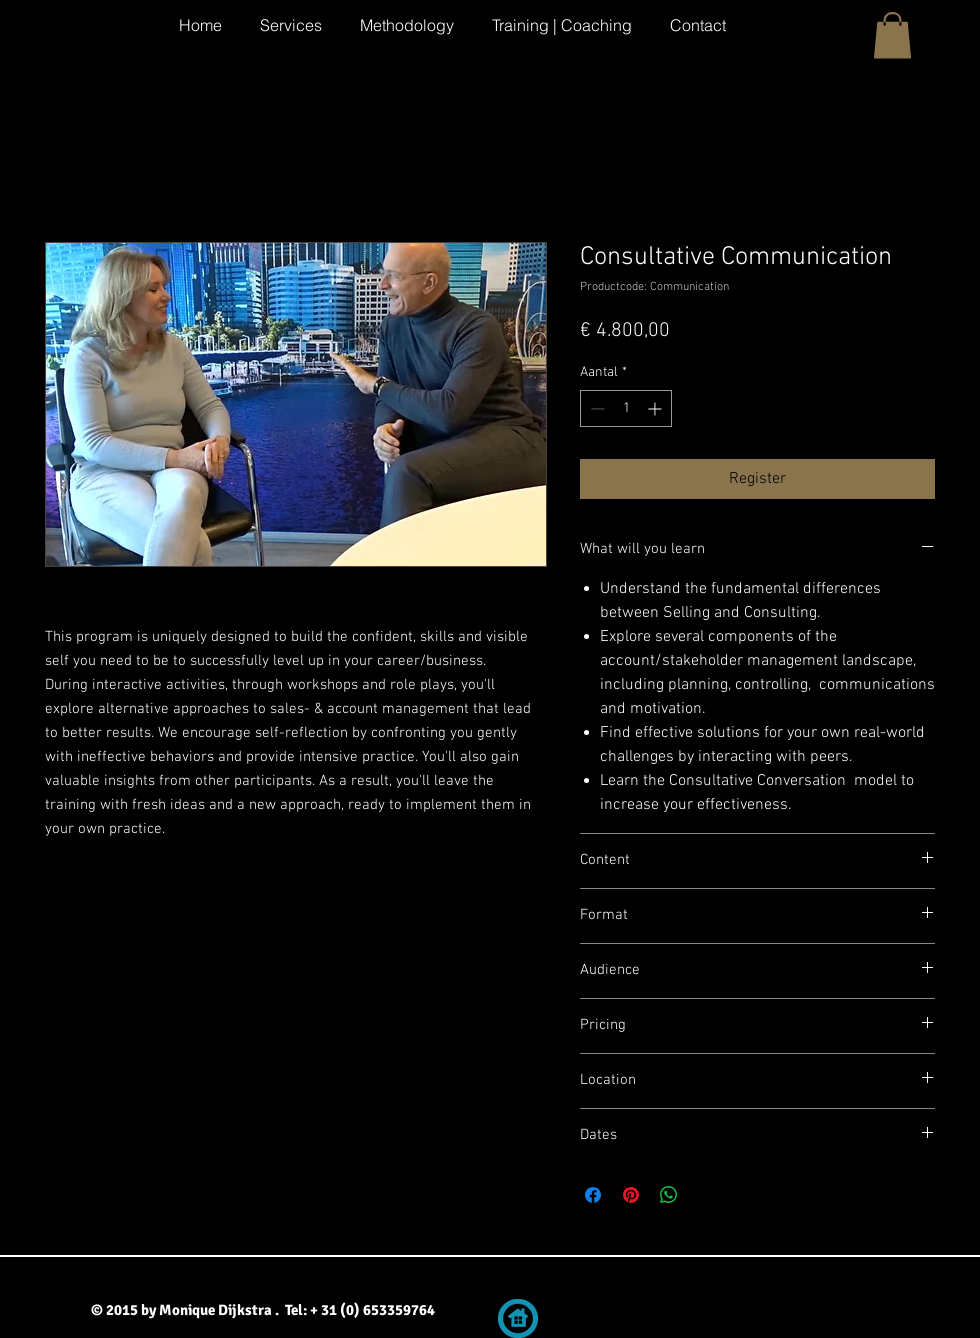 The height and width of the screenshot is (1338, 980). What do you see at coordinates (631, 1195) in the screenshot?
I see `[Pinnen op Pinterest]` at bounding box center [631, 1195].